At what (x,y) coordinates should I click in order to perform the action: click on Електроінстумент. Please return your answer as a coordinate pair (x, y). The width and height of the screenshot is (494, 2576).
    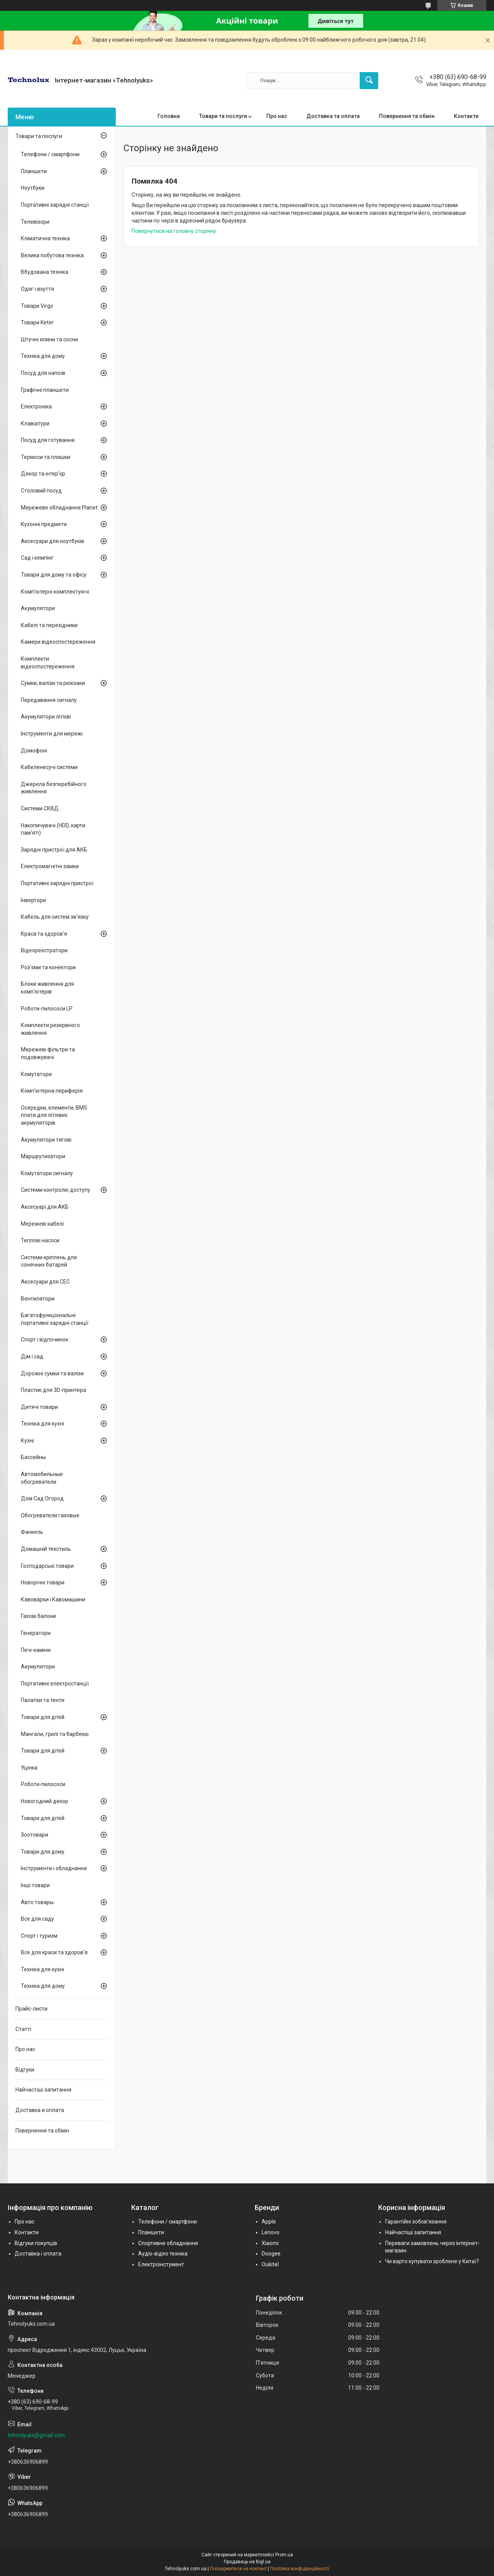
    Looking at the image, I should click on (161, 2264).